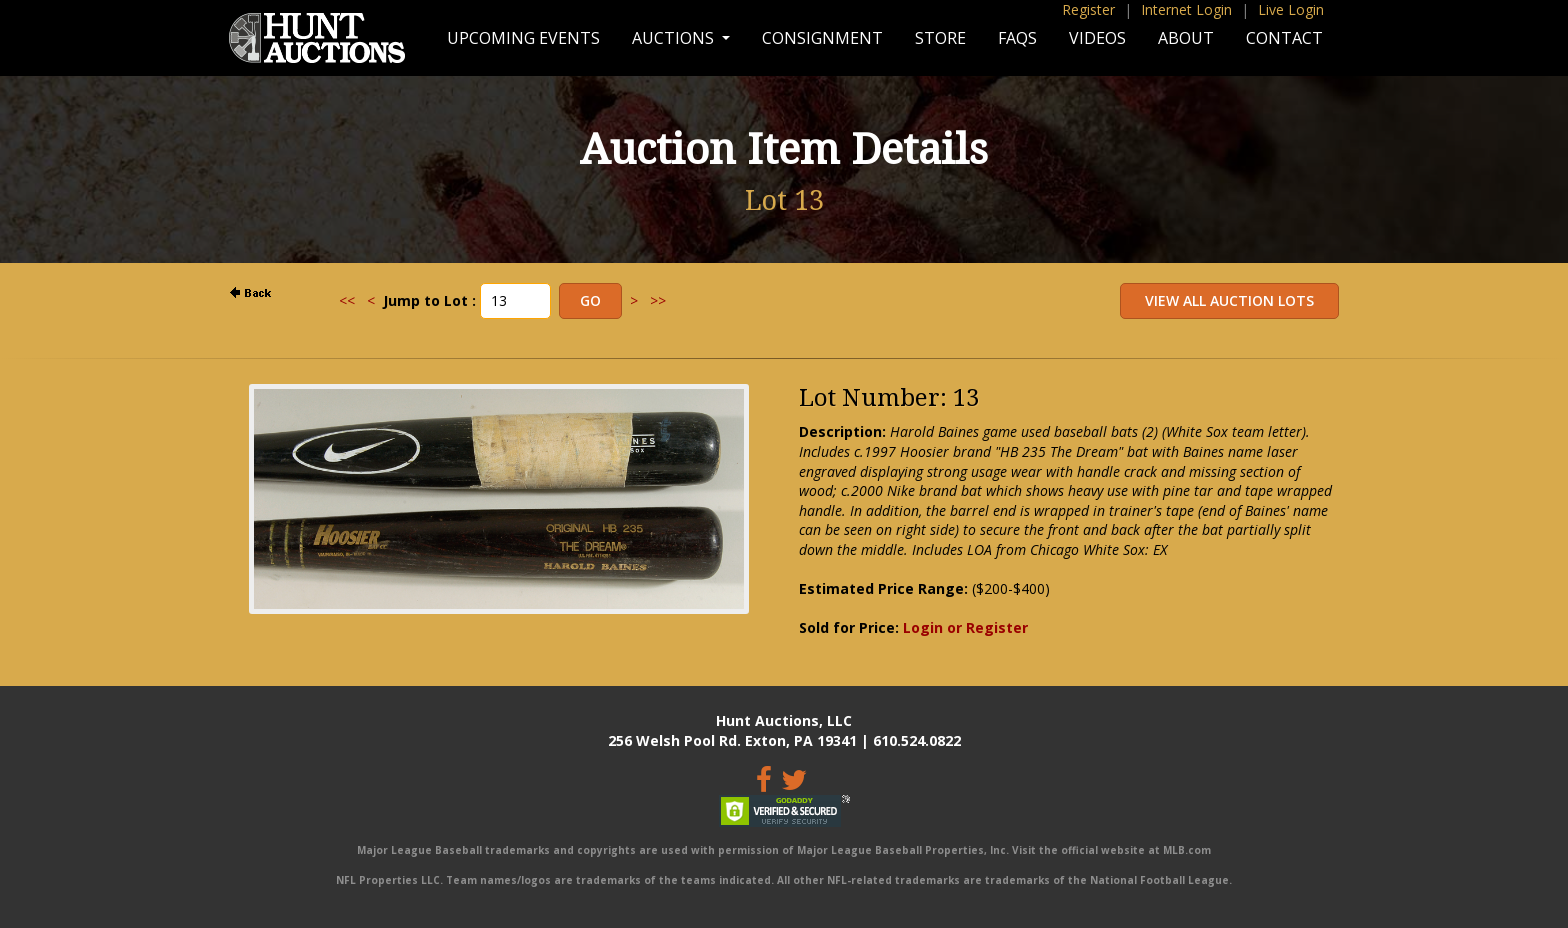 Image resolution: width=1568 pixels, height=928 pixels. Describe the element at coordinates (675, 38) in the screenshot. I see `Auctions [button]` at that location.